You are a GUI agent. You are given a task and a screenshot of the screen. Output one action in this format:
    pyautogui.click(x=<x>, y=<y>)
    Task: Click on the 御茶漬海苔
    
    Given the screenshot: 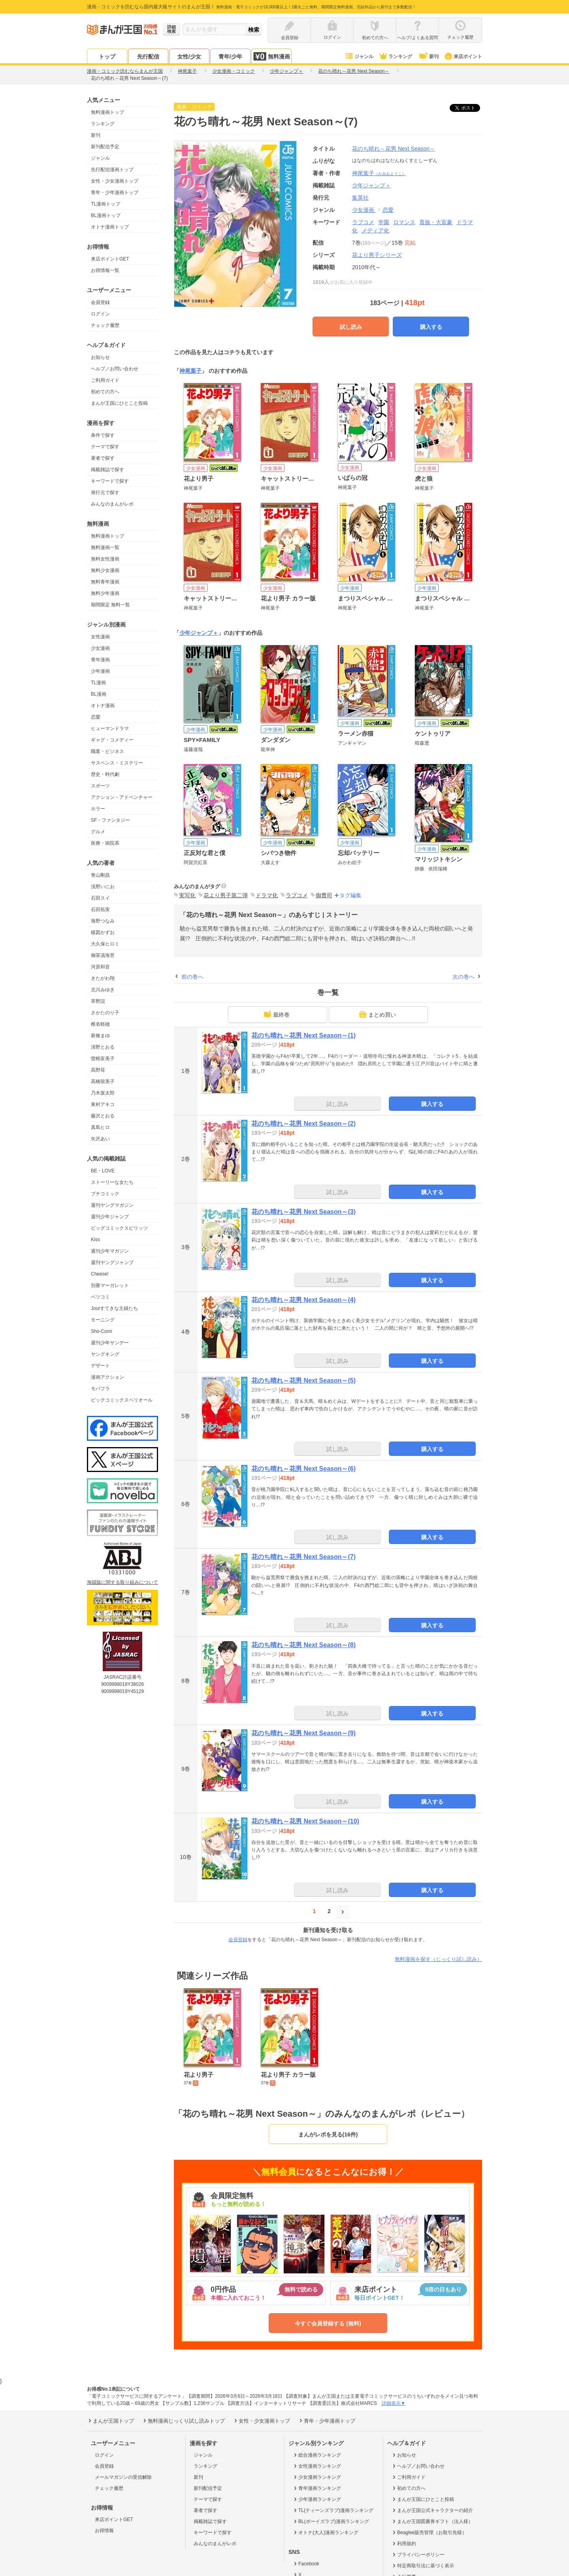 What is the action you would take?
    pyautogui.click(x=103, y=955)
    